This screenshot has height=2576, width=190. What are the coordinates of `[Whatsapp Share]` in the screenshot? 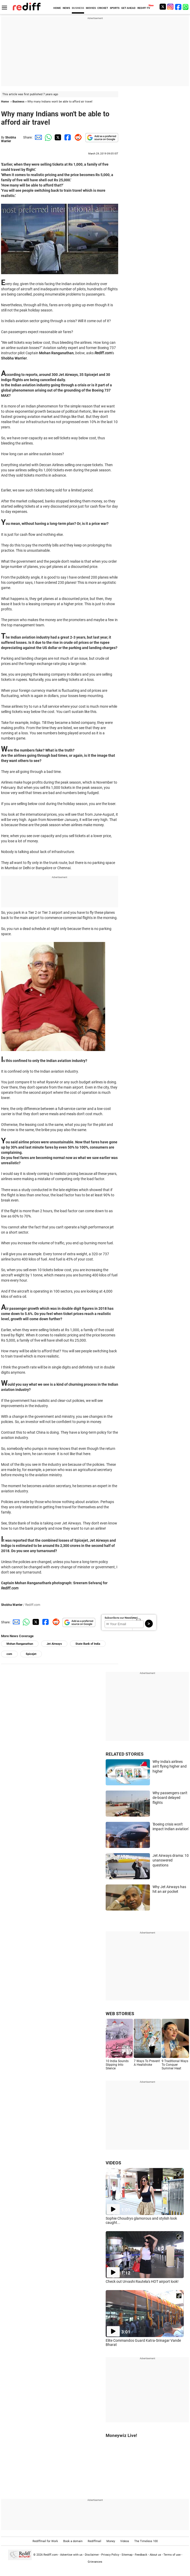 It's located at (47, 137).